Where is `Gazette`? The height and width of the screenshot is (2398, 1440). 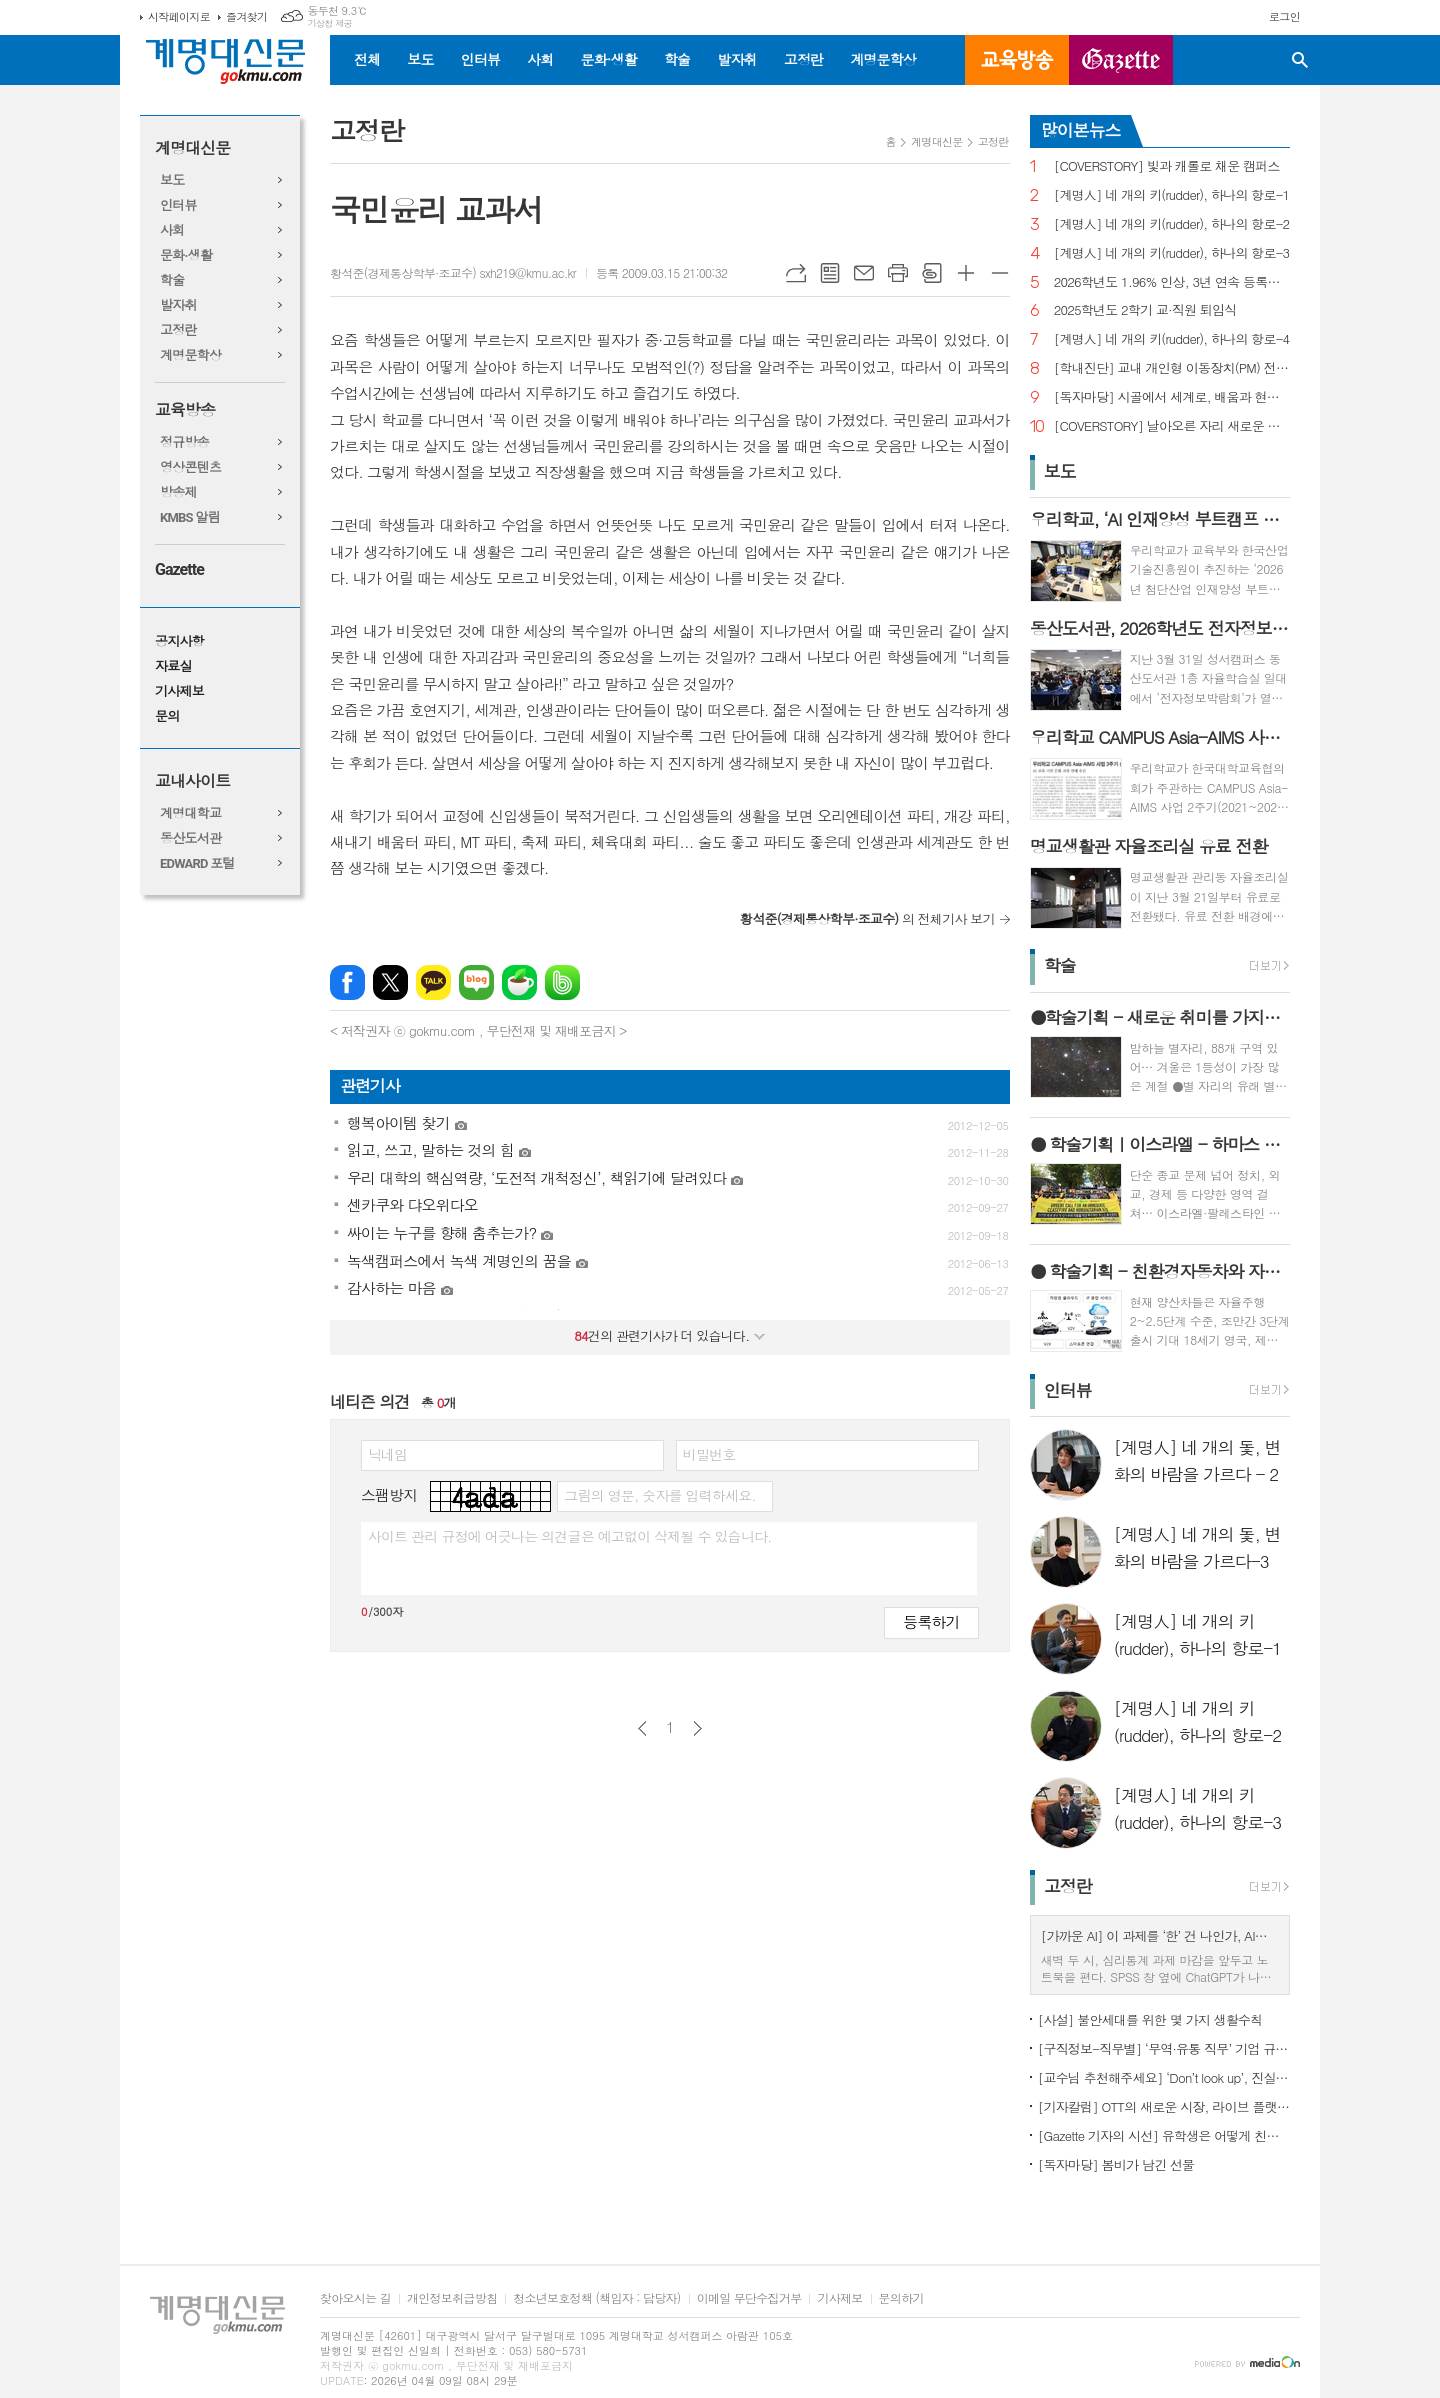
Gazette is located at coordinates (179, 569).